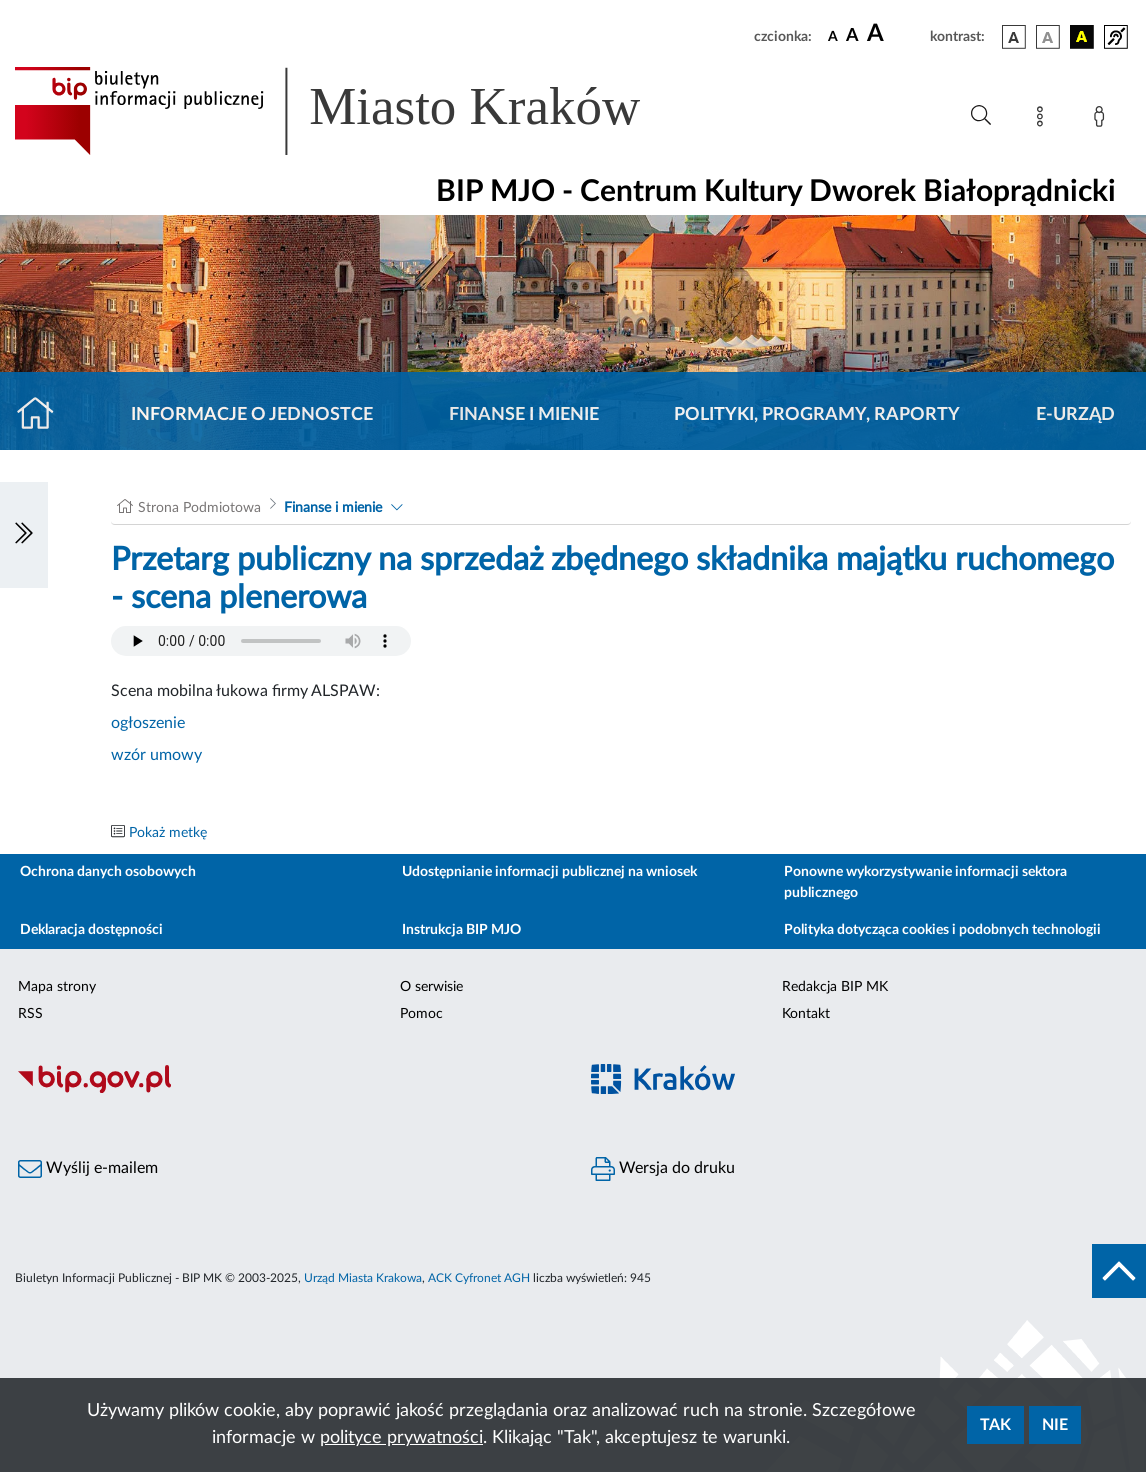 The height and width of the screenshot is (1472, 1146). Describe the element at coordinates (261, 641) in the screenshot. I see `Your browser does not support the audio element.` at that location.